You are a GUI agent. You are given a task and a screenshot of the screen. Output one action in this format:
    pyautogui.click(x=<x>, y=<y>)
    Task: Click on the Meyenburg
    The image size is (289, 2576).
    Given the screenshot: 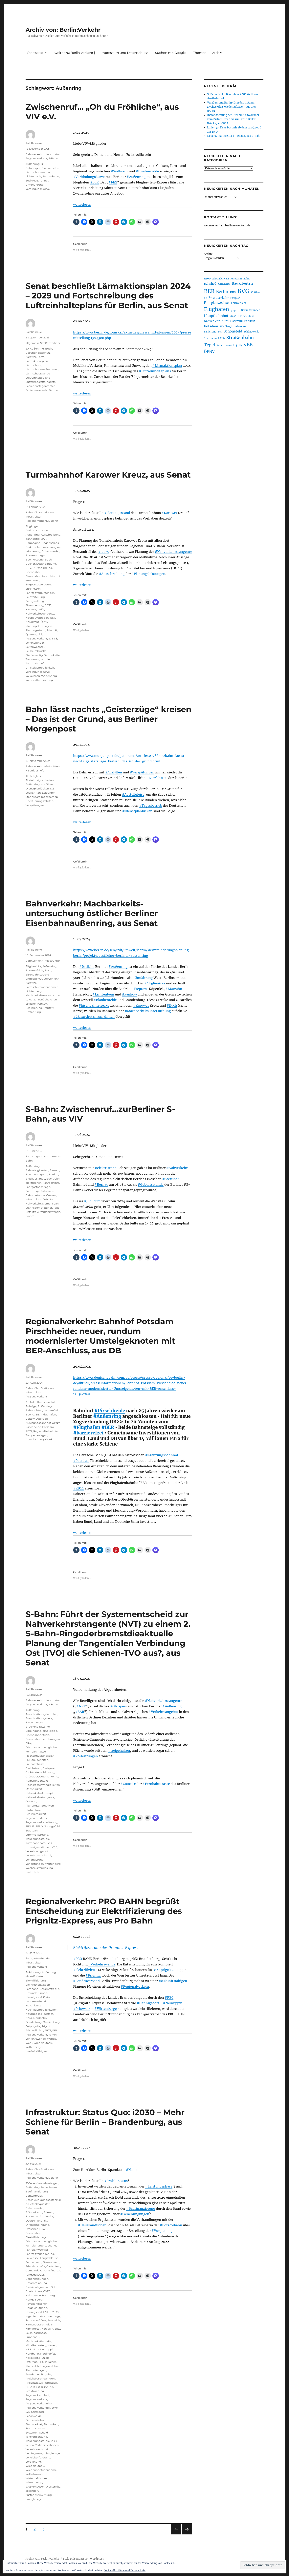 What is the action you would take?
    pyautogui.click(x=33, y=2005)
    